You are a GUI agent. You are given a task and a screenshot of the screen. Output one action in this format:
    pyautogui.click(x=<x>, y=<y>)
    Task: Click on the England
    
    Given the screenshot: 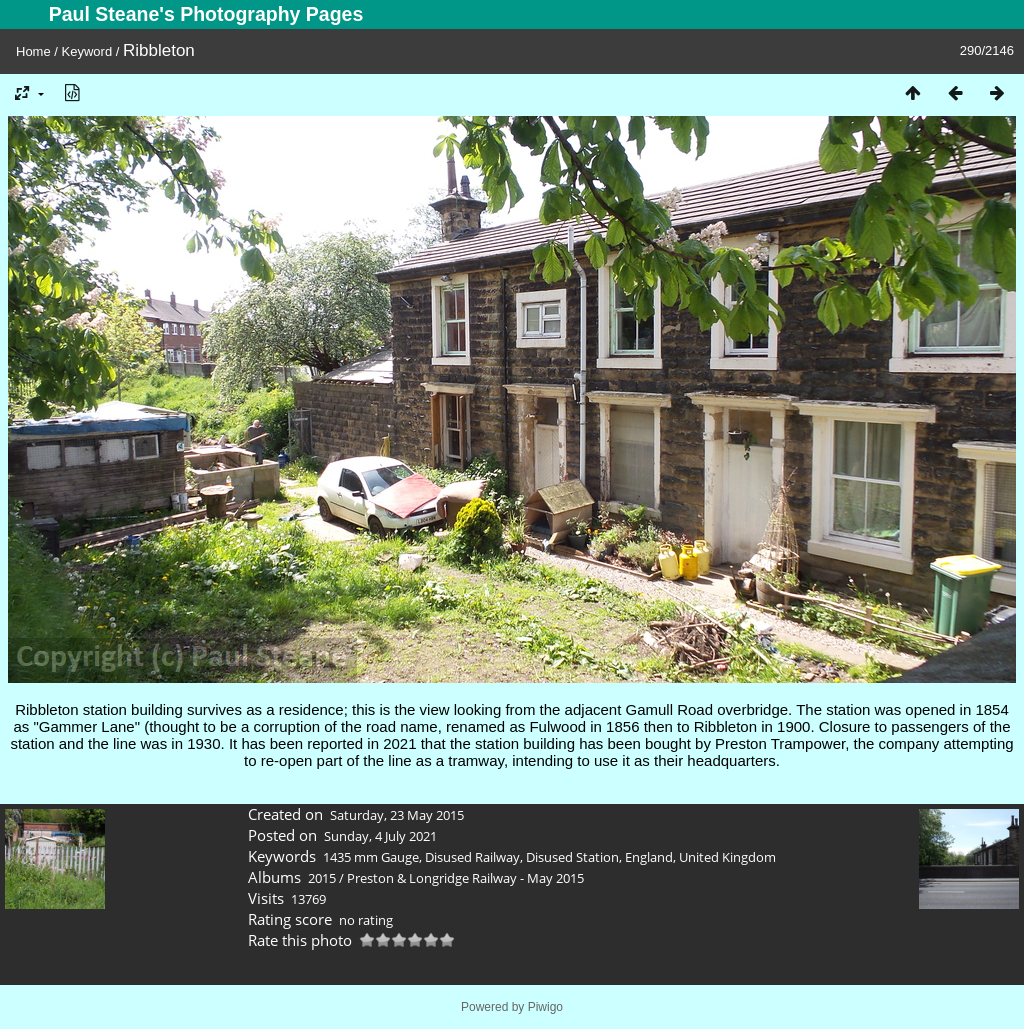 What is the action you would take?
    pyautogui.click(x=649, y=857)
    